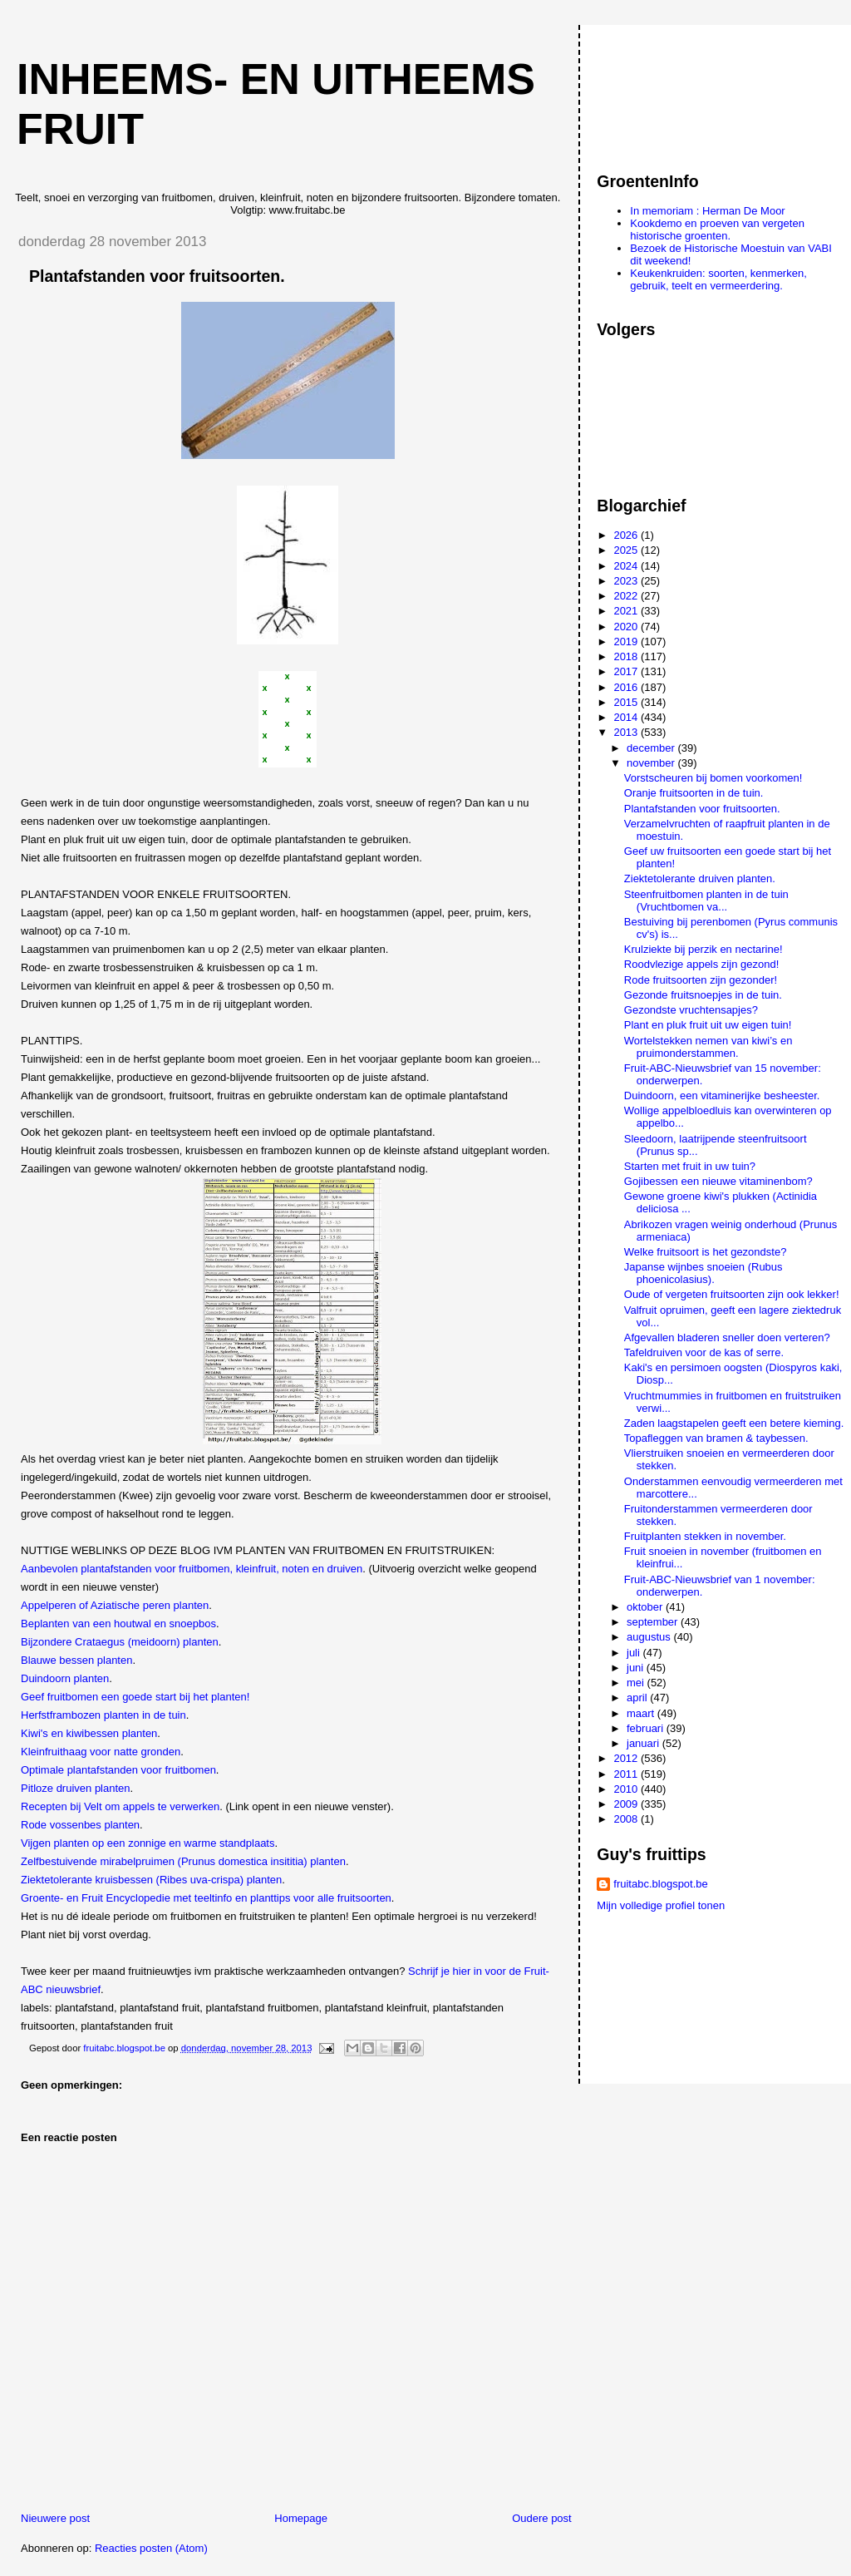  Describe the element at coordinates (691, 1010) in the screenshot. I see `Gezondste vruchtensapjes?` at that location.